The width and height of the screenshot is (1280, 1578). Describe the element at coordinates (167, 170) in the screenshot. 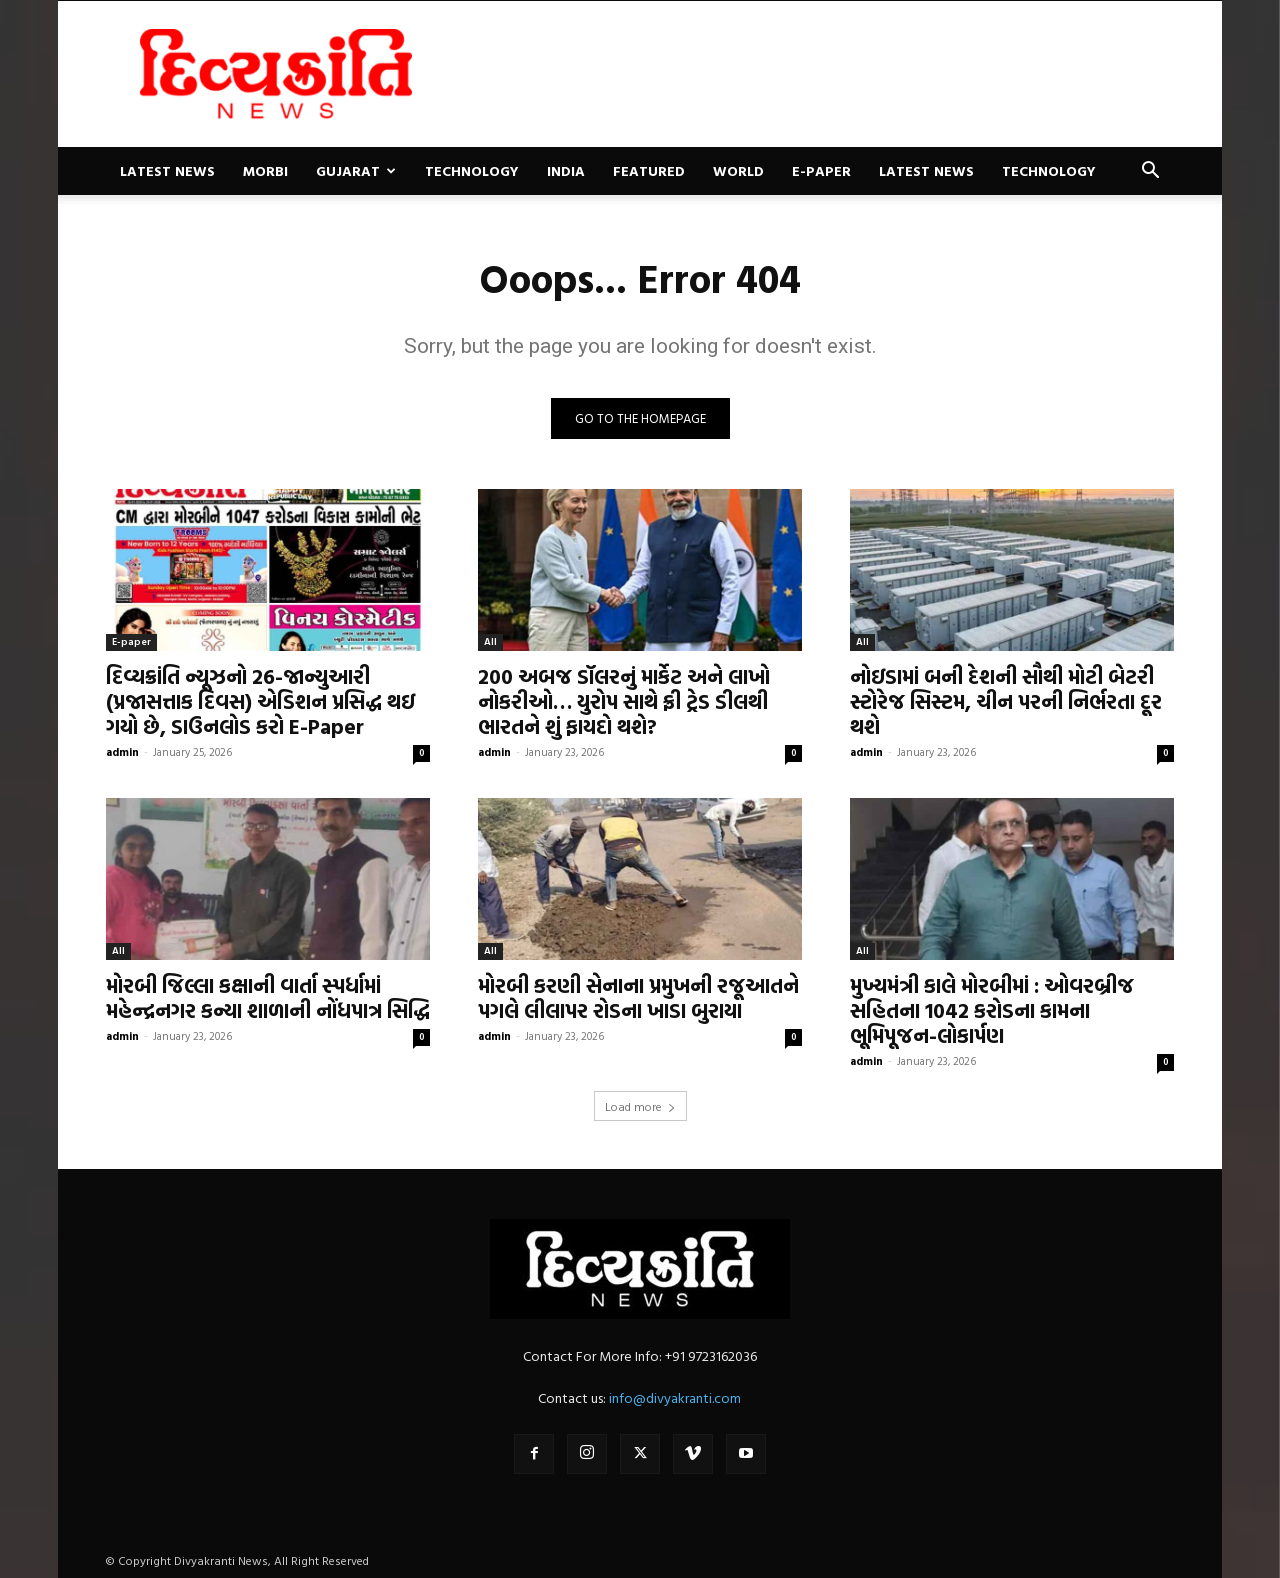

I see `Latest News` at that location.